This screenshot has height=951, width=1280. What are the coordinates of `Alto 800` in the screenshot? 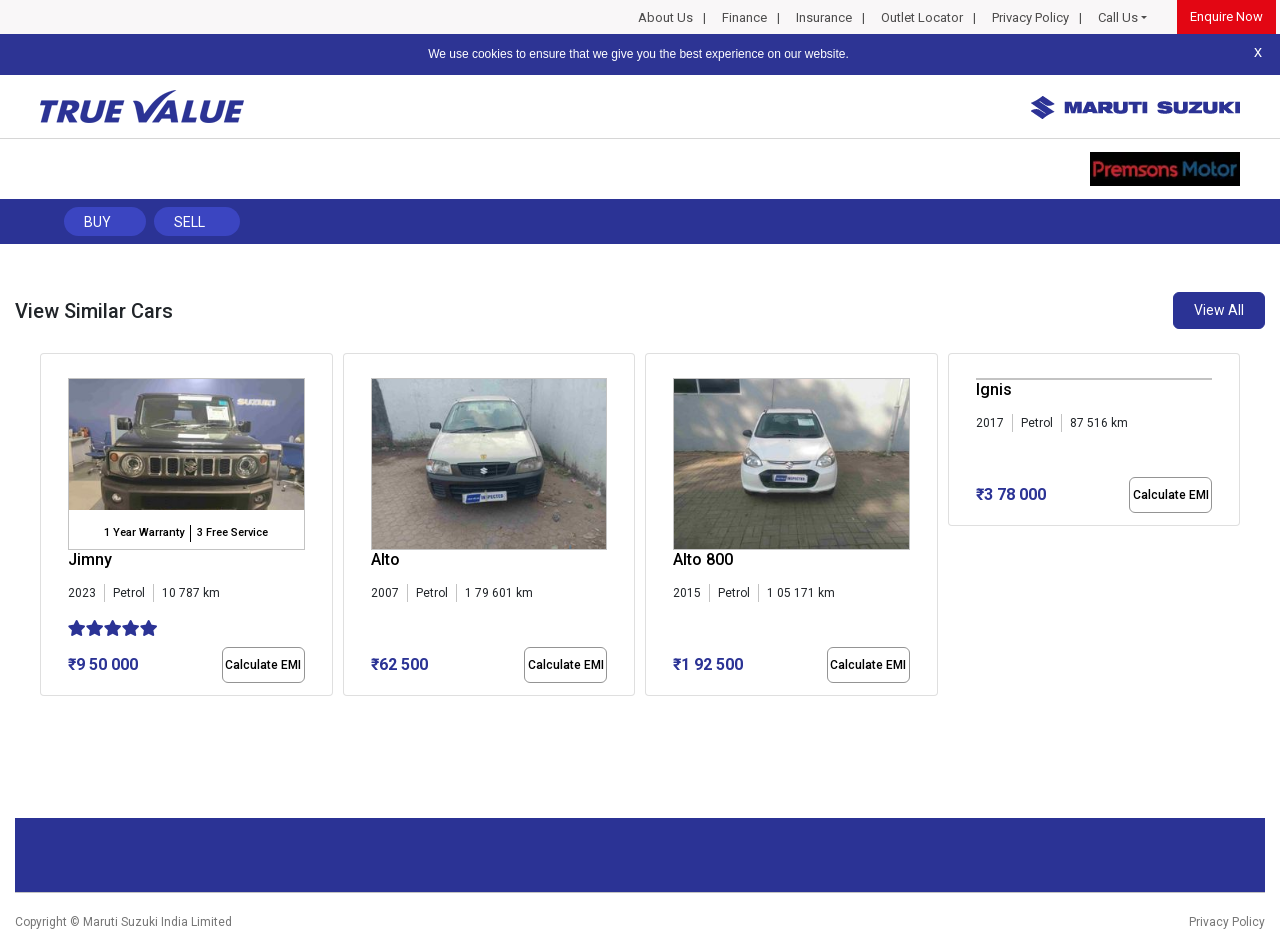 It's located at (703, 559).